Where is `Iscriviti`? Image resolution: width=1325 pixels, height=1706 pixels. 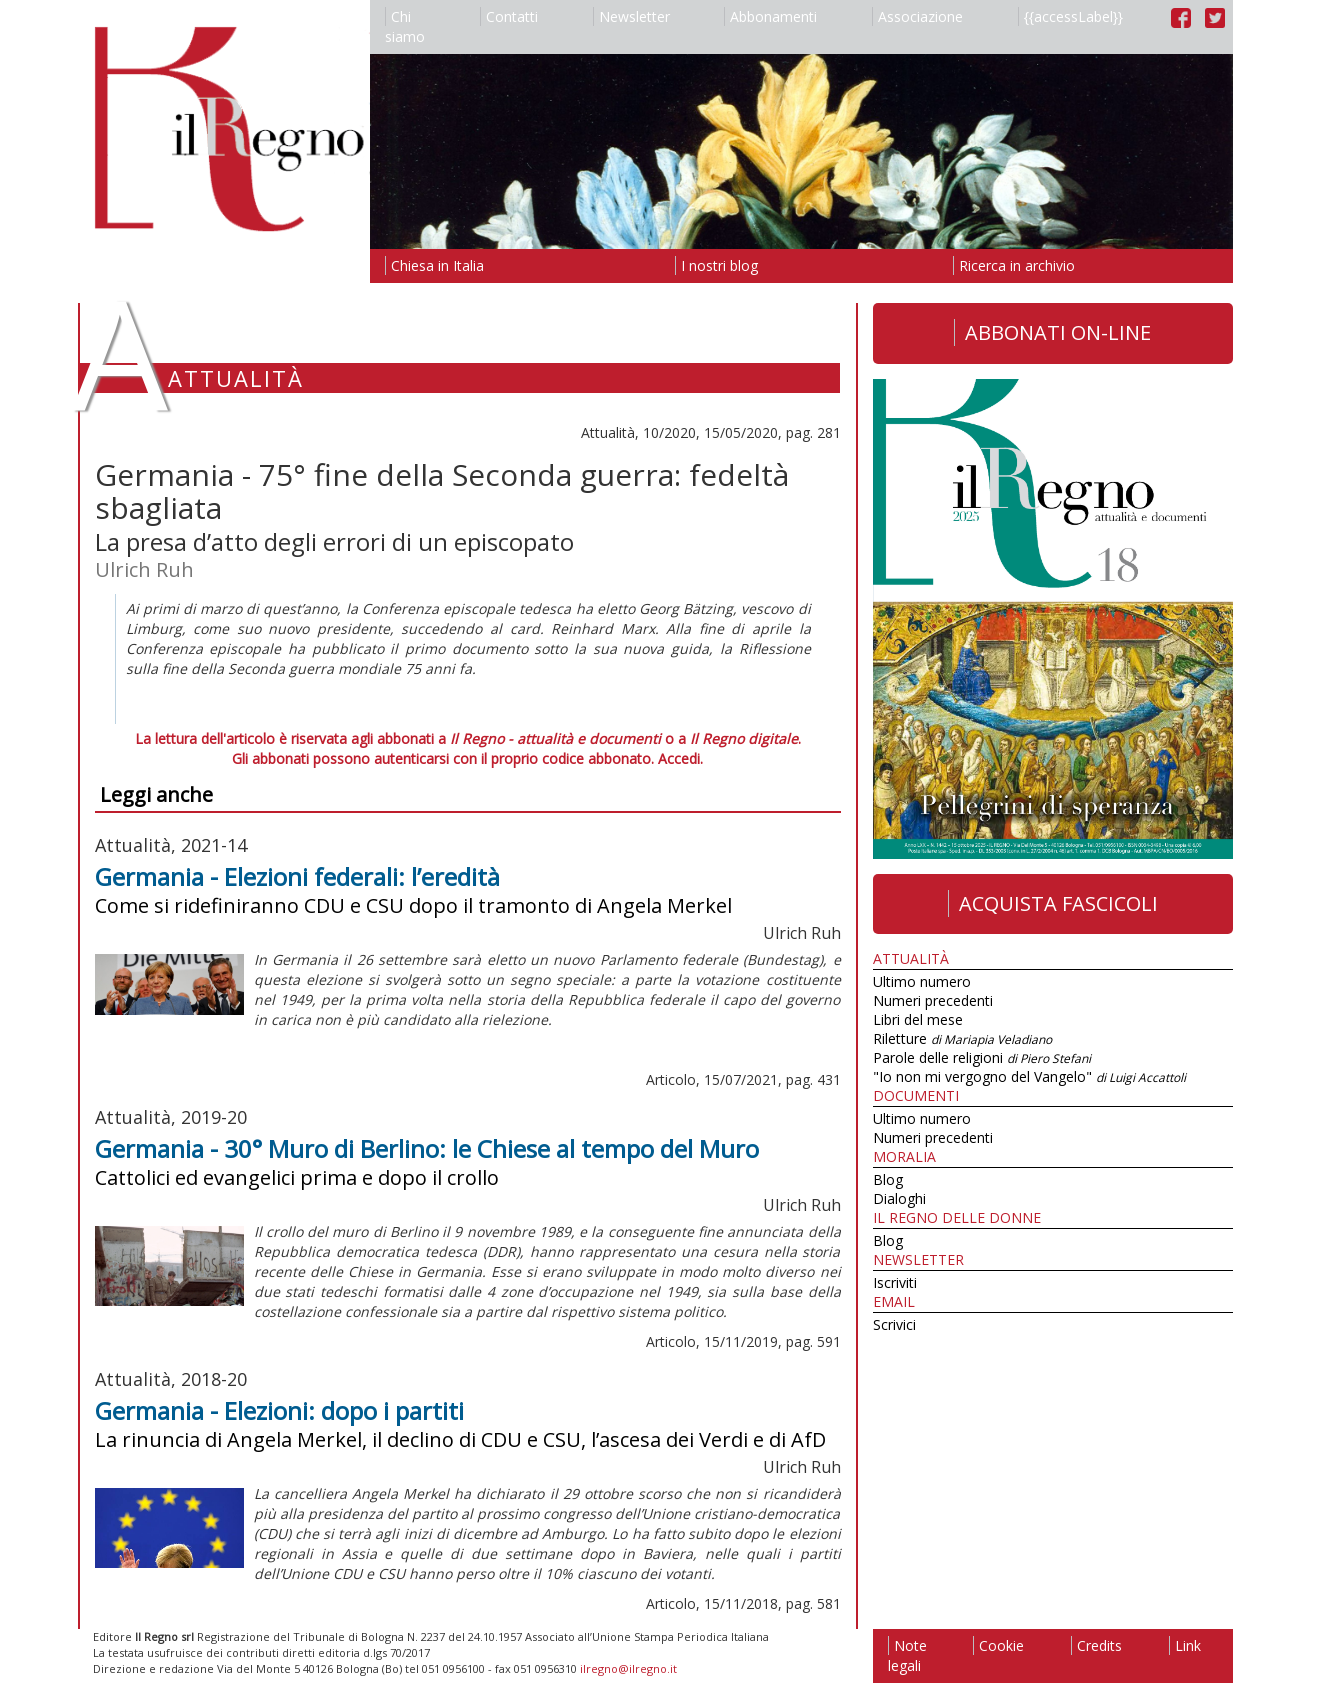
Iscriviti is located at coordinates (895, 1282).